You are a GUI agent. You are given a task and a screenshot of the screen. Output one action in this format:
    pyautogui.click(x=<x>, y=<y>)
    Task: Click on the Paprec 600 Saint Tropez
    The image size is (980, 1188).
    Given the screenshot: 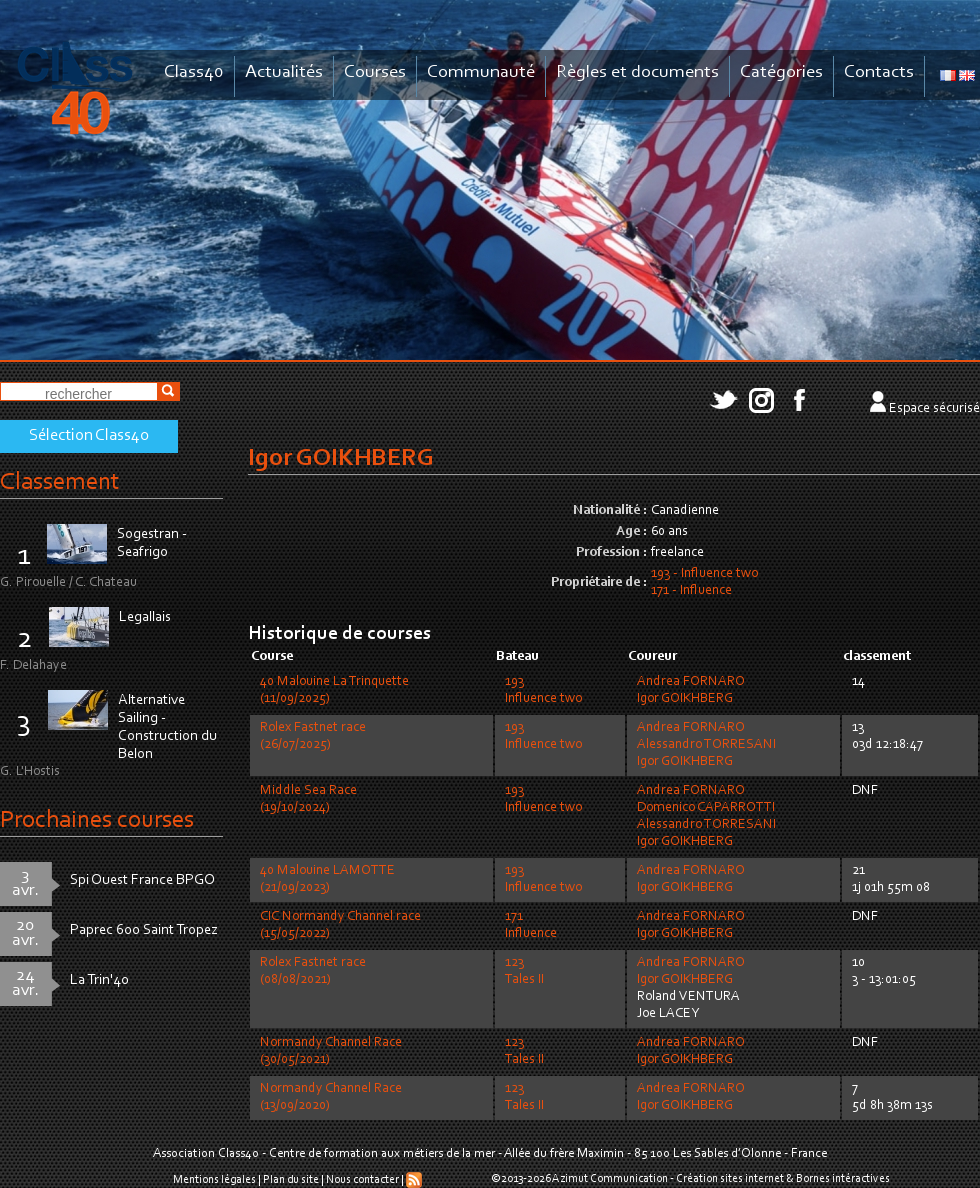 What is the action you would take?
    pyautogui.click(x=144, y=930)
    